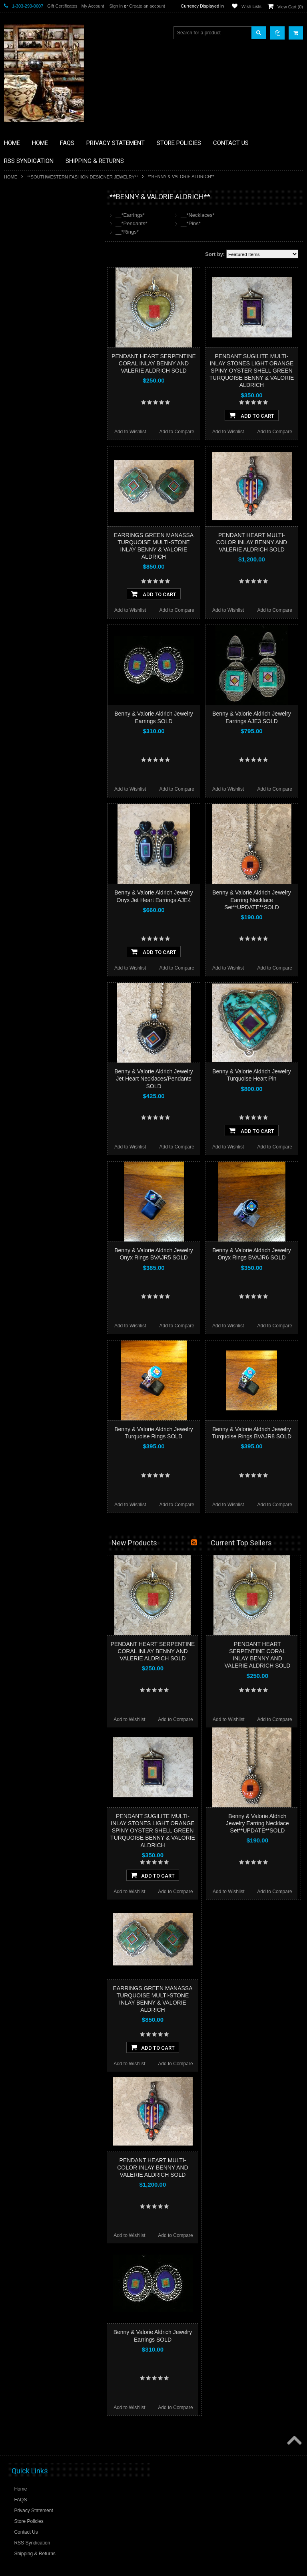 This screenshot has width=307, height=2576. Describe the element at coordinates (50, 279) in the screenshot. I see `**BRONZE ART WESTERN WILDLIFE SCULPTURES**` at that location.